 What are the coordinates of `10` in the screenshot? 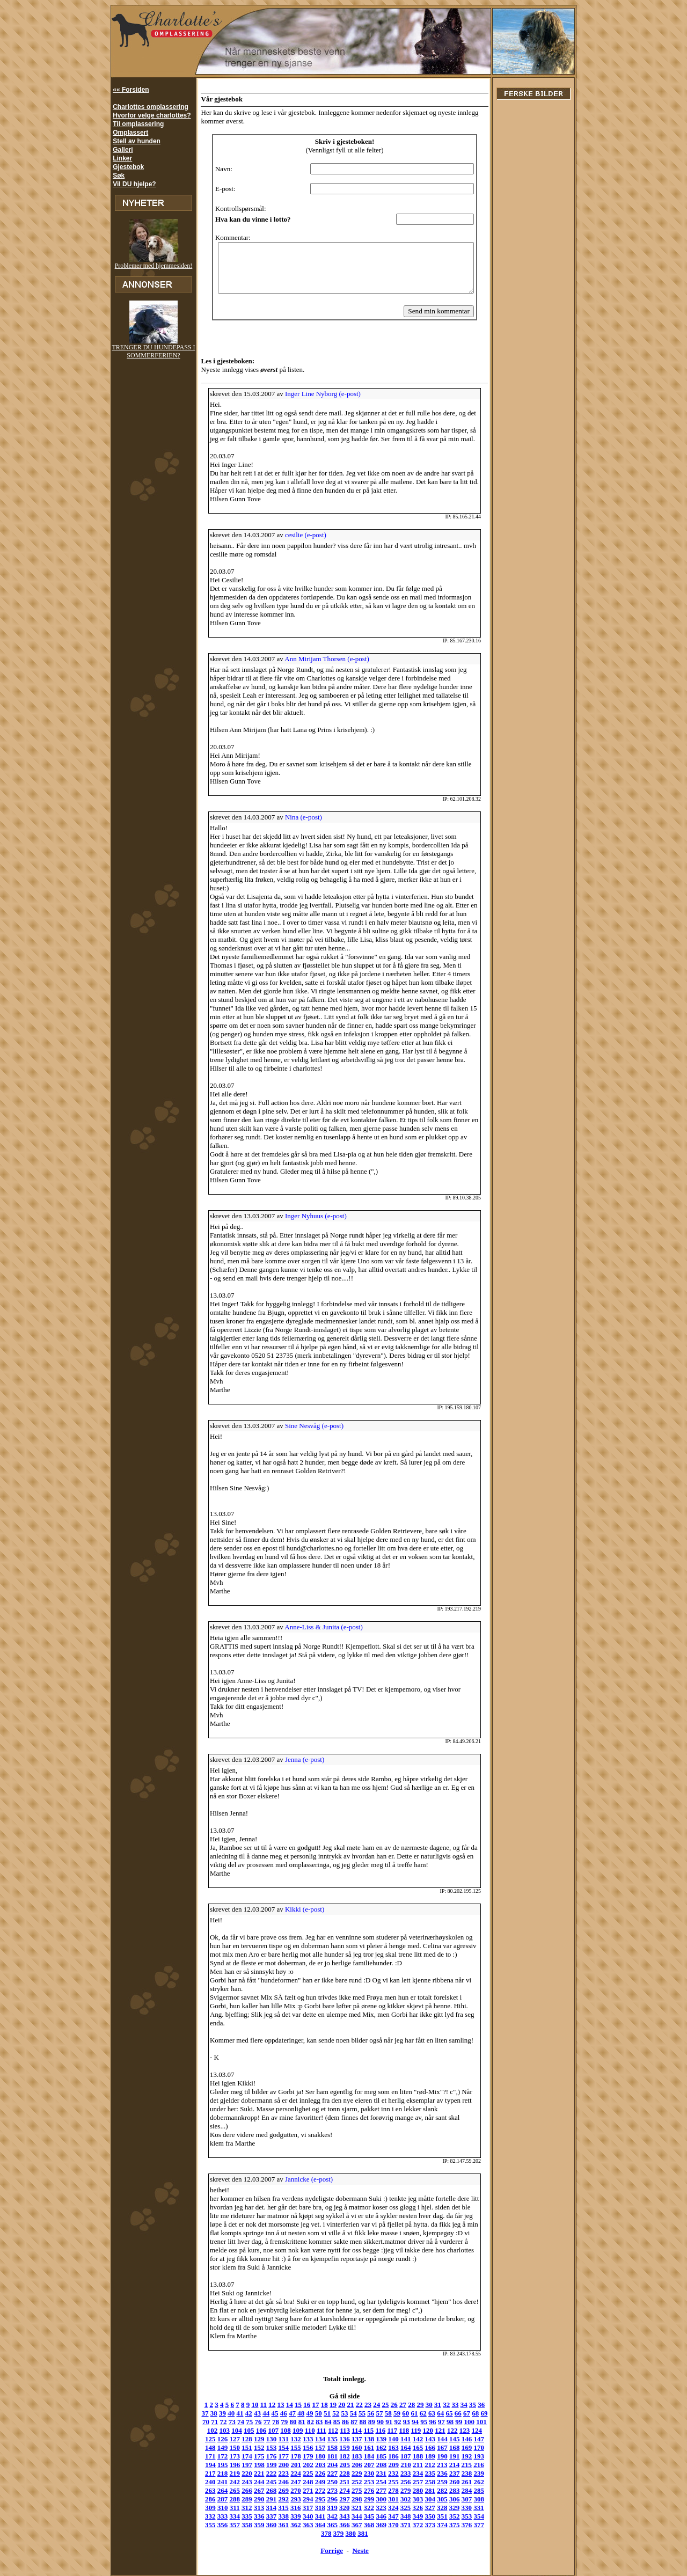 It's located at (249, 2388).